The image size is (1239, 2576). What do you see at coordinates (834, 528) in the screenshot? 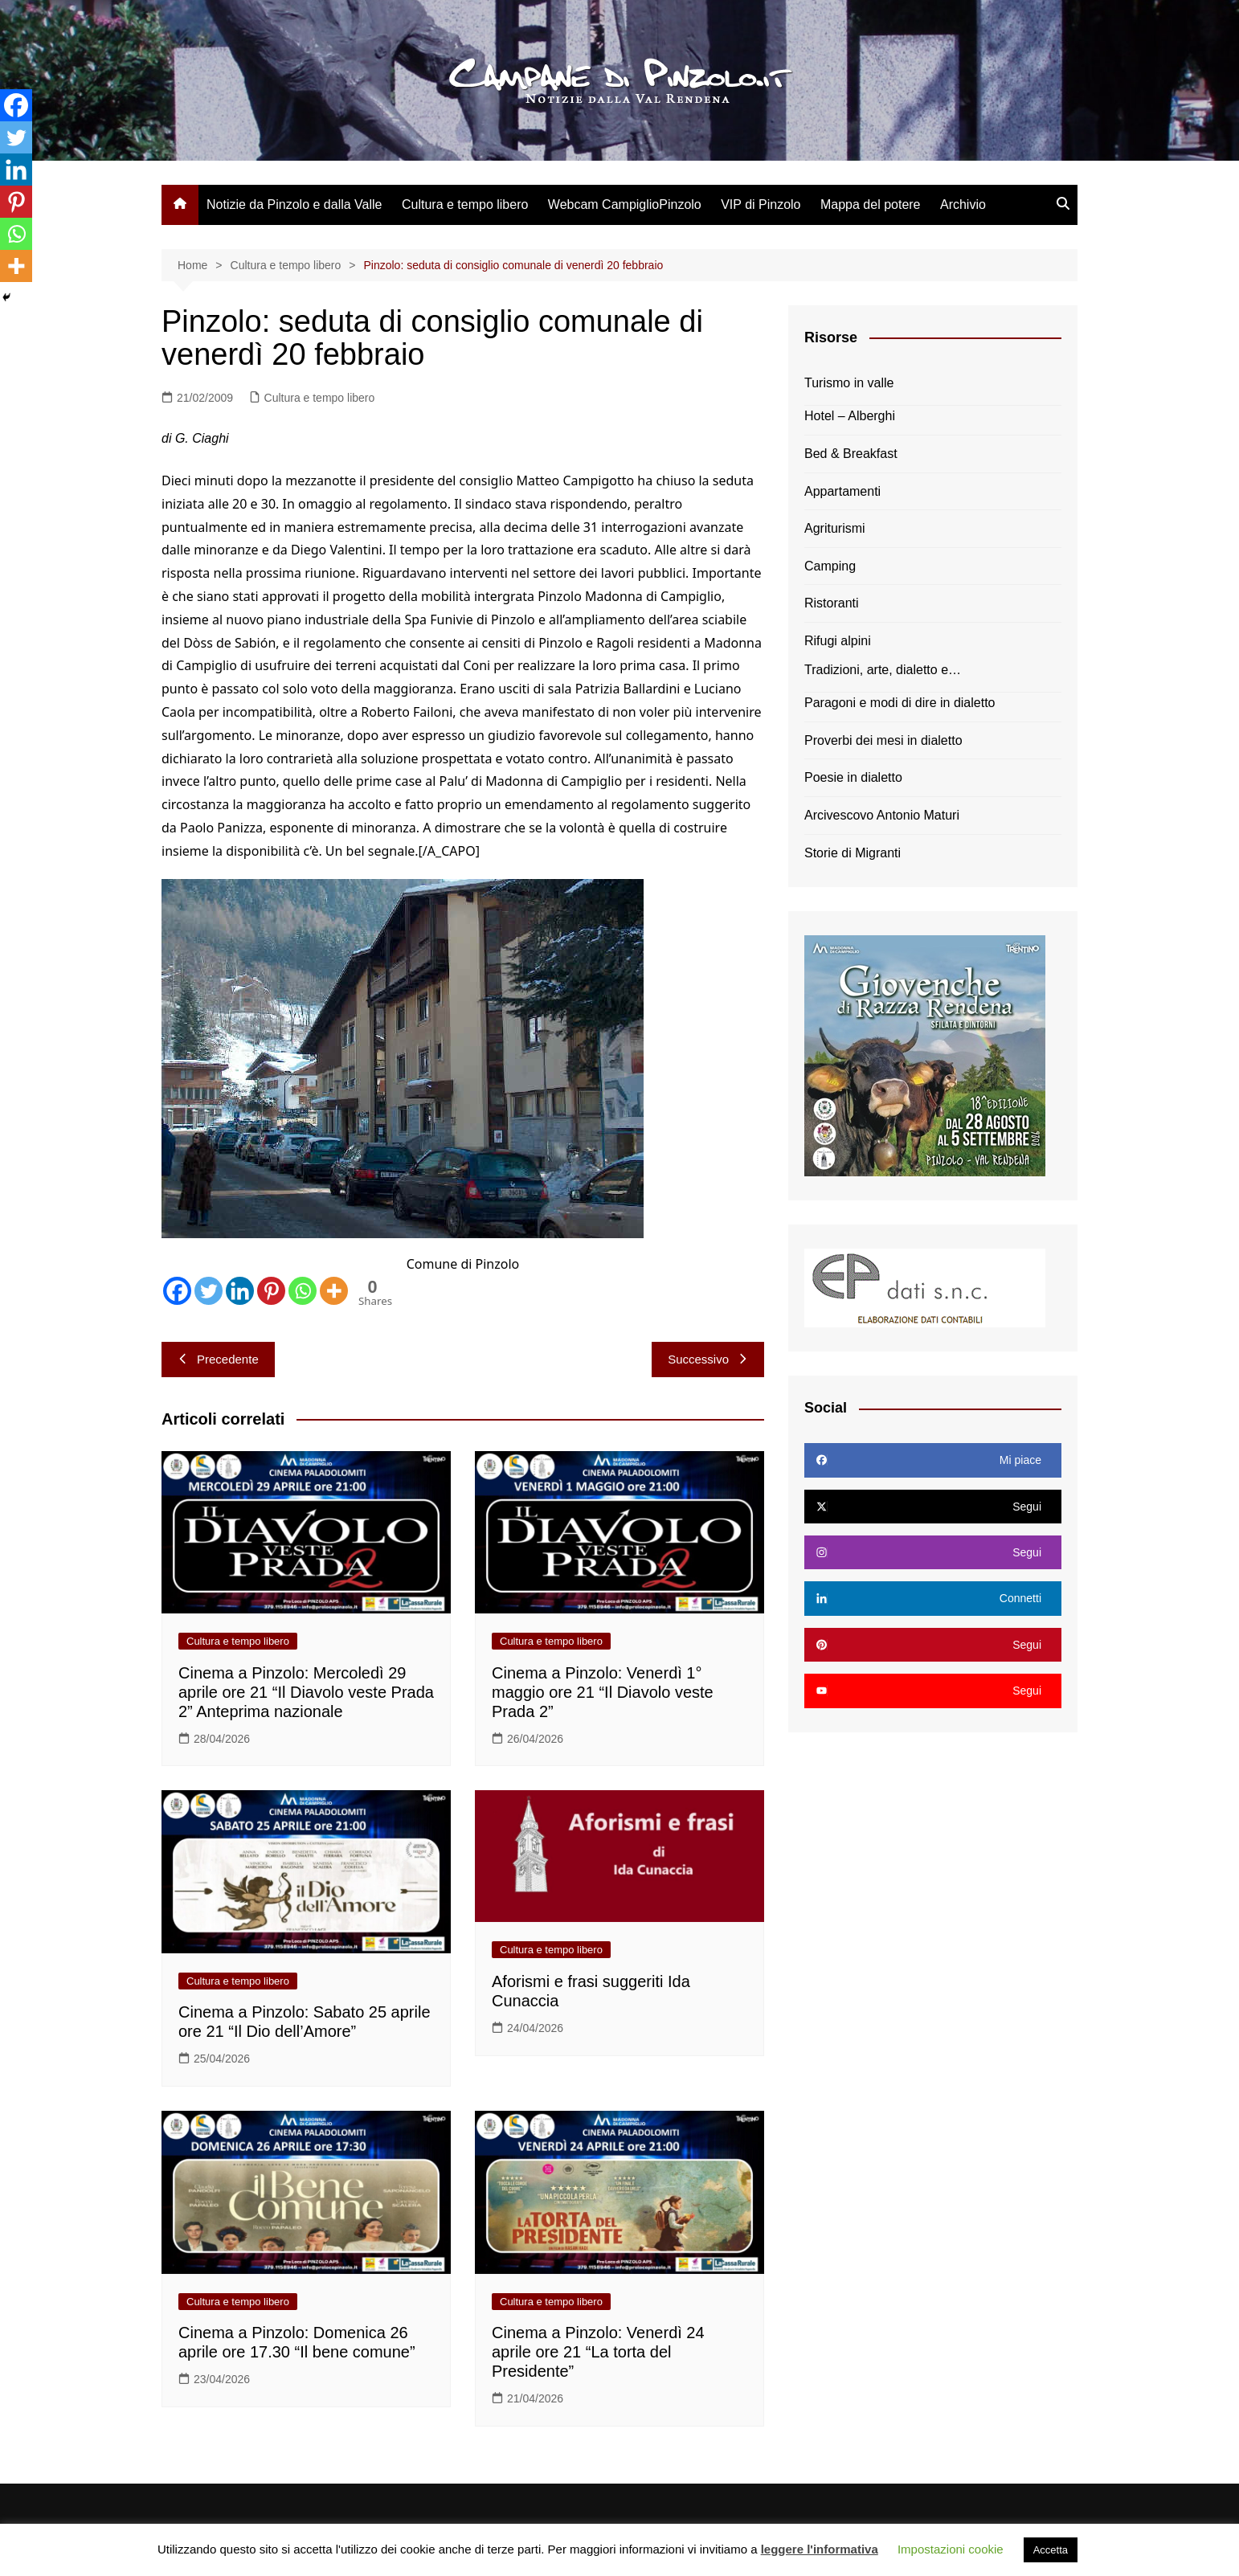
I see `Agriturismi` at bounding box center [834, 528].